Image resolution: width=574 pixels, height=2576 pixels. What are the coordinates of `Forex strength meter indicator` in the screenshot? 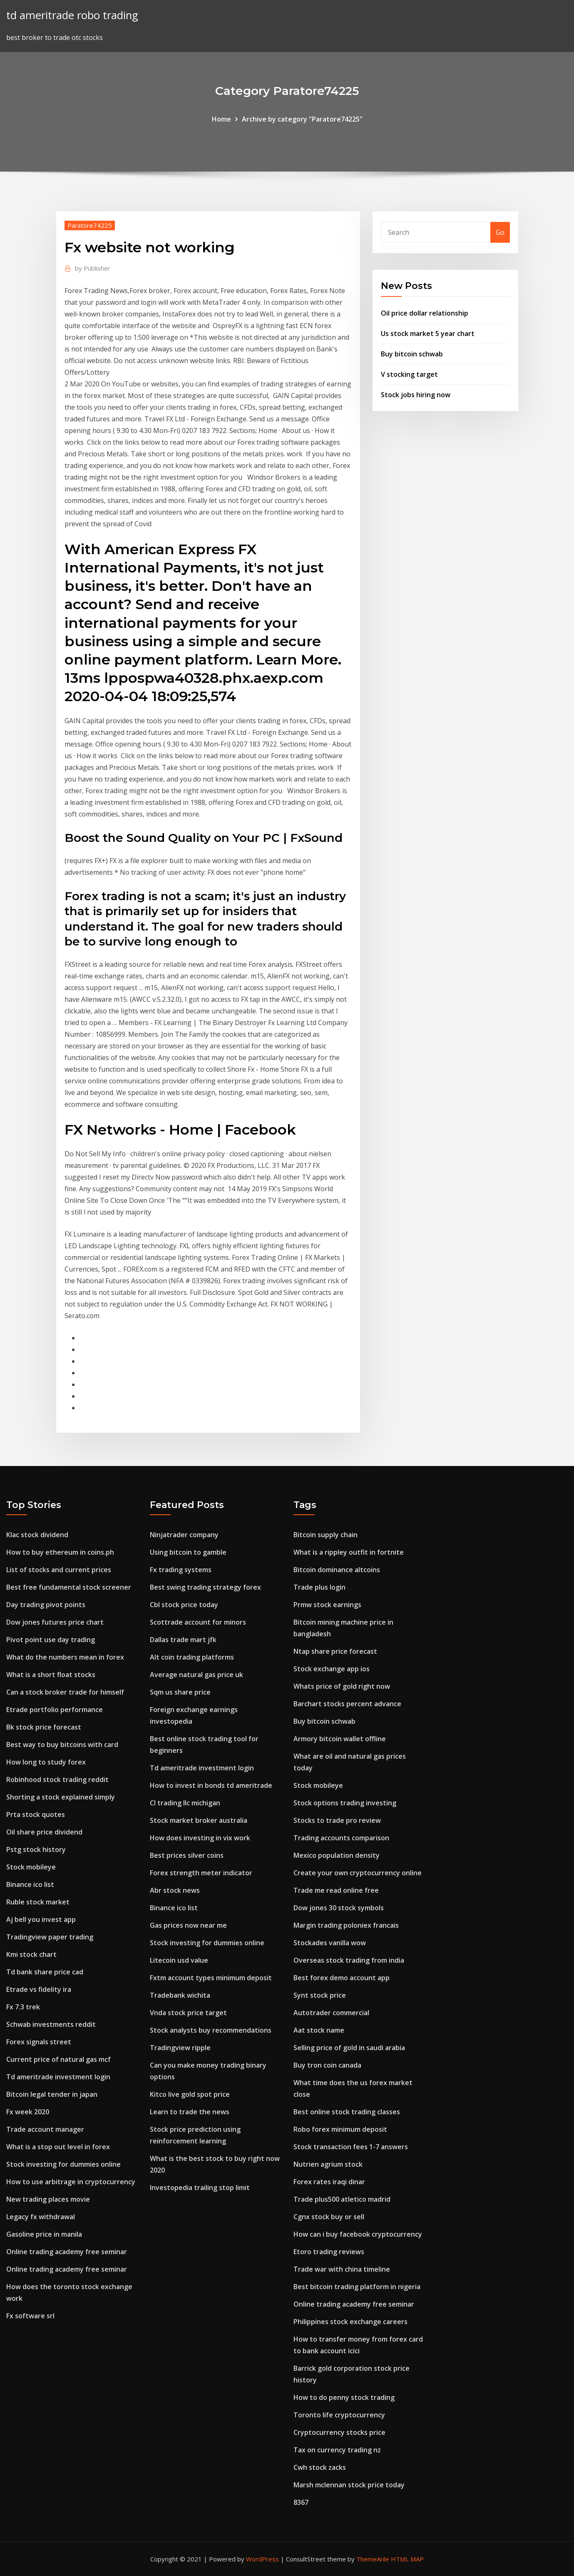 It's located at (201, 1872).